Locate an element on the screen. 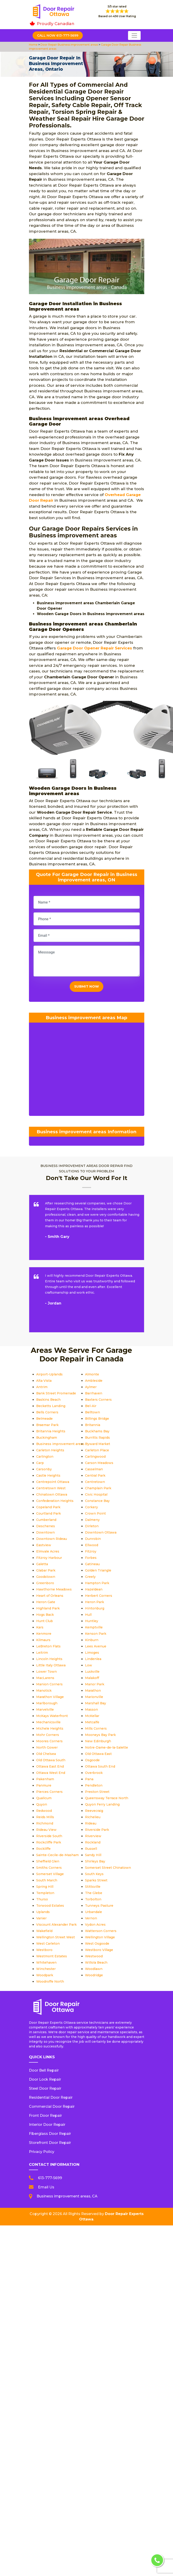 Image resolution: width=173 pixels, height=2576 pixels. Cumberland is located at coordinates (46, 1520).